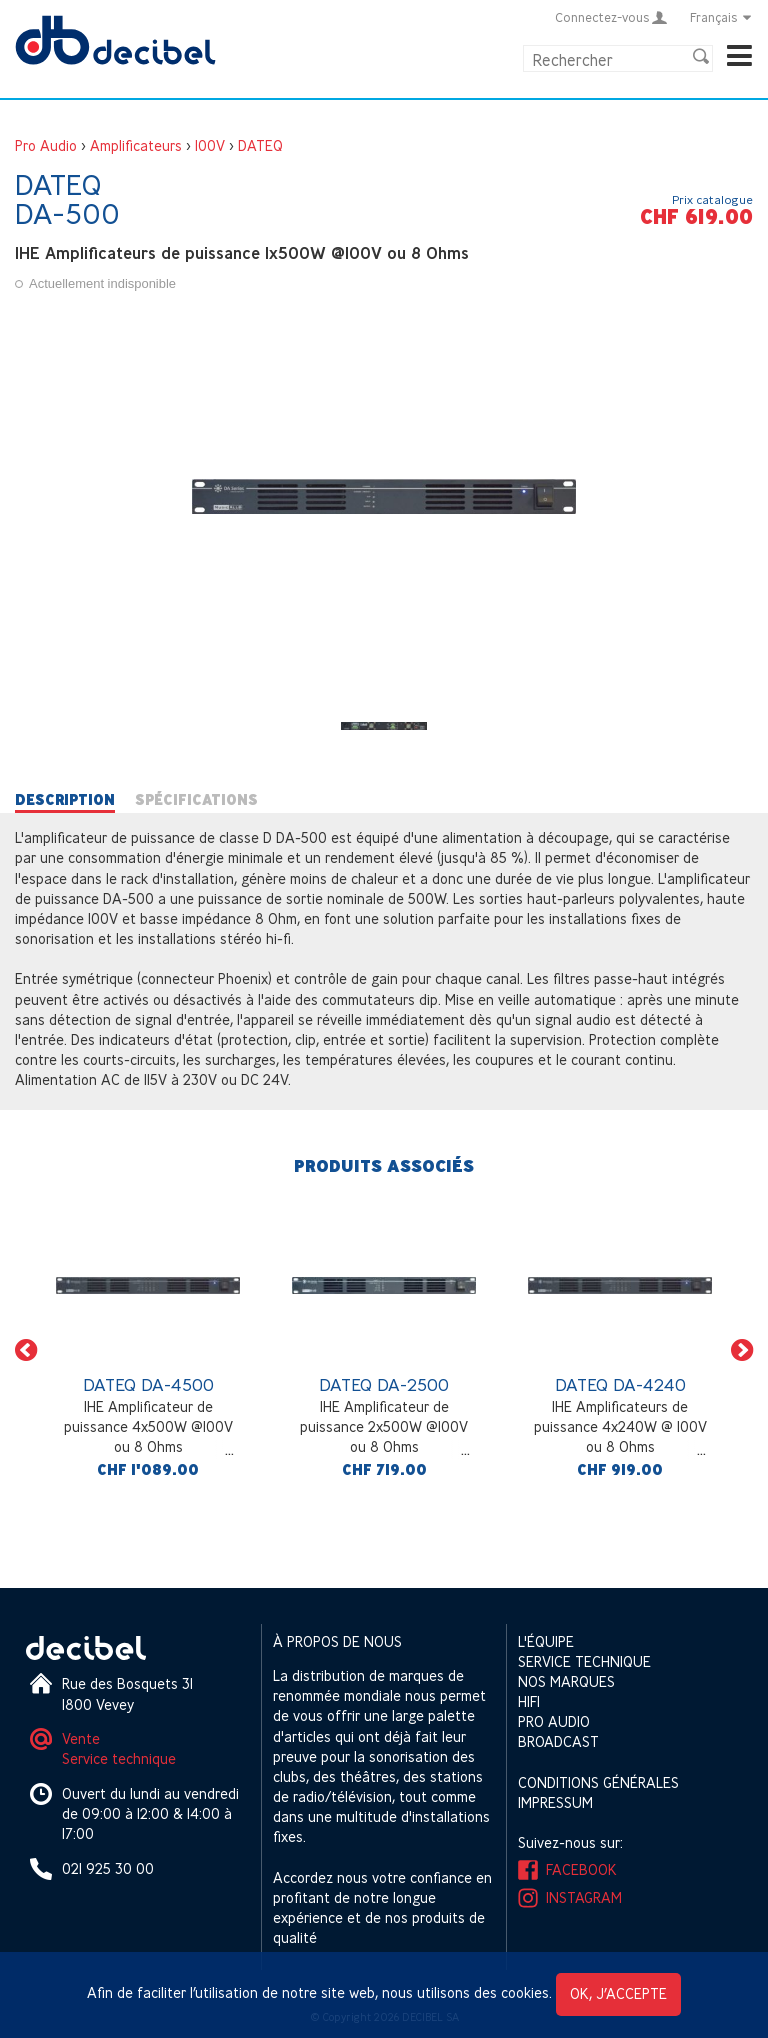 The image size is (768, 2038). Describe the element at coordinates (46, 145) in the screenshot. I see `Pro Audio` at that location.